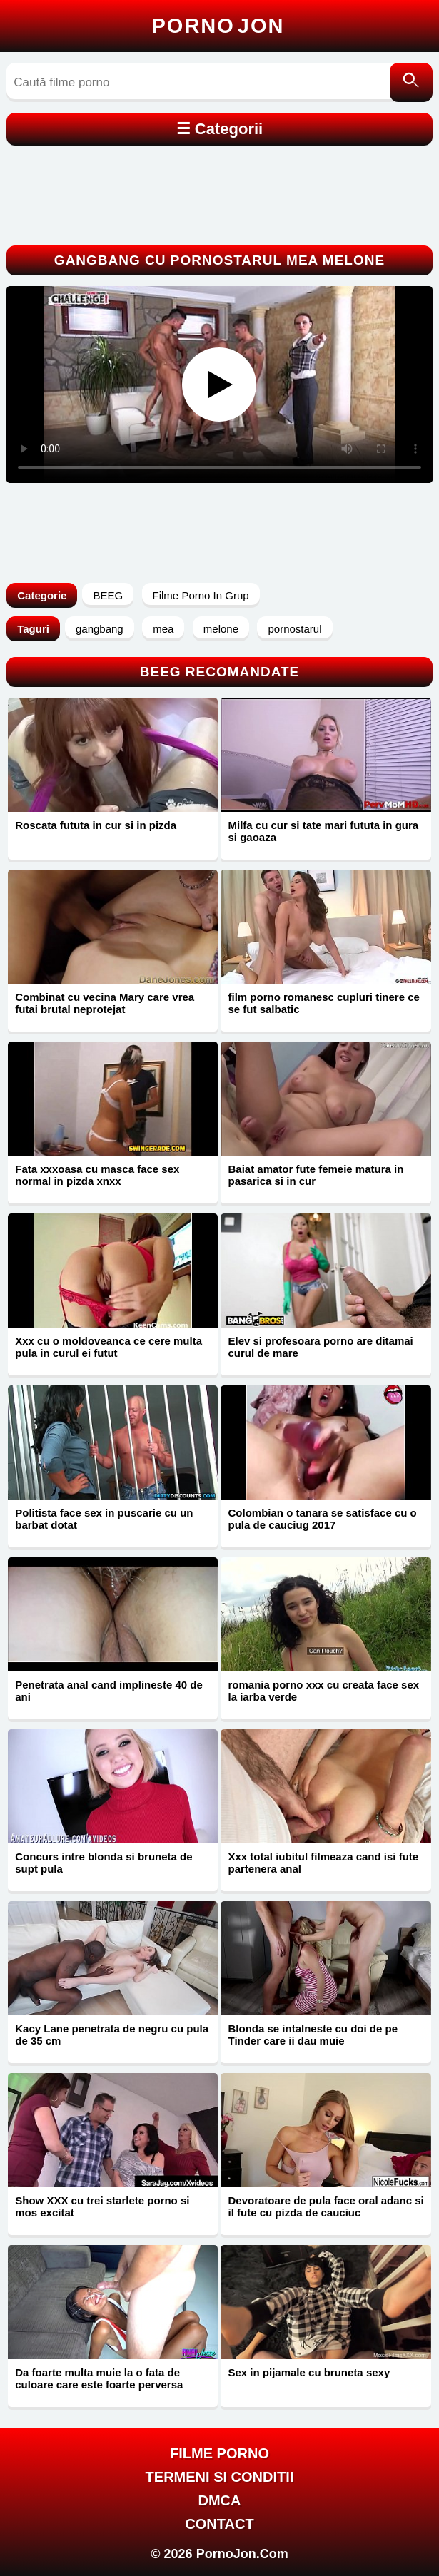  Describe the element at coordinates (411, 82) in the screenshot. I see `[Caută]` at that location.